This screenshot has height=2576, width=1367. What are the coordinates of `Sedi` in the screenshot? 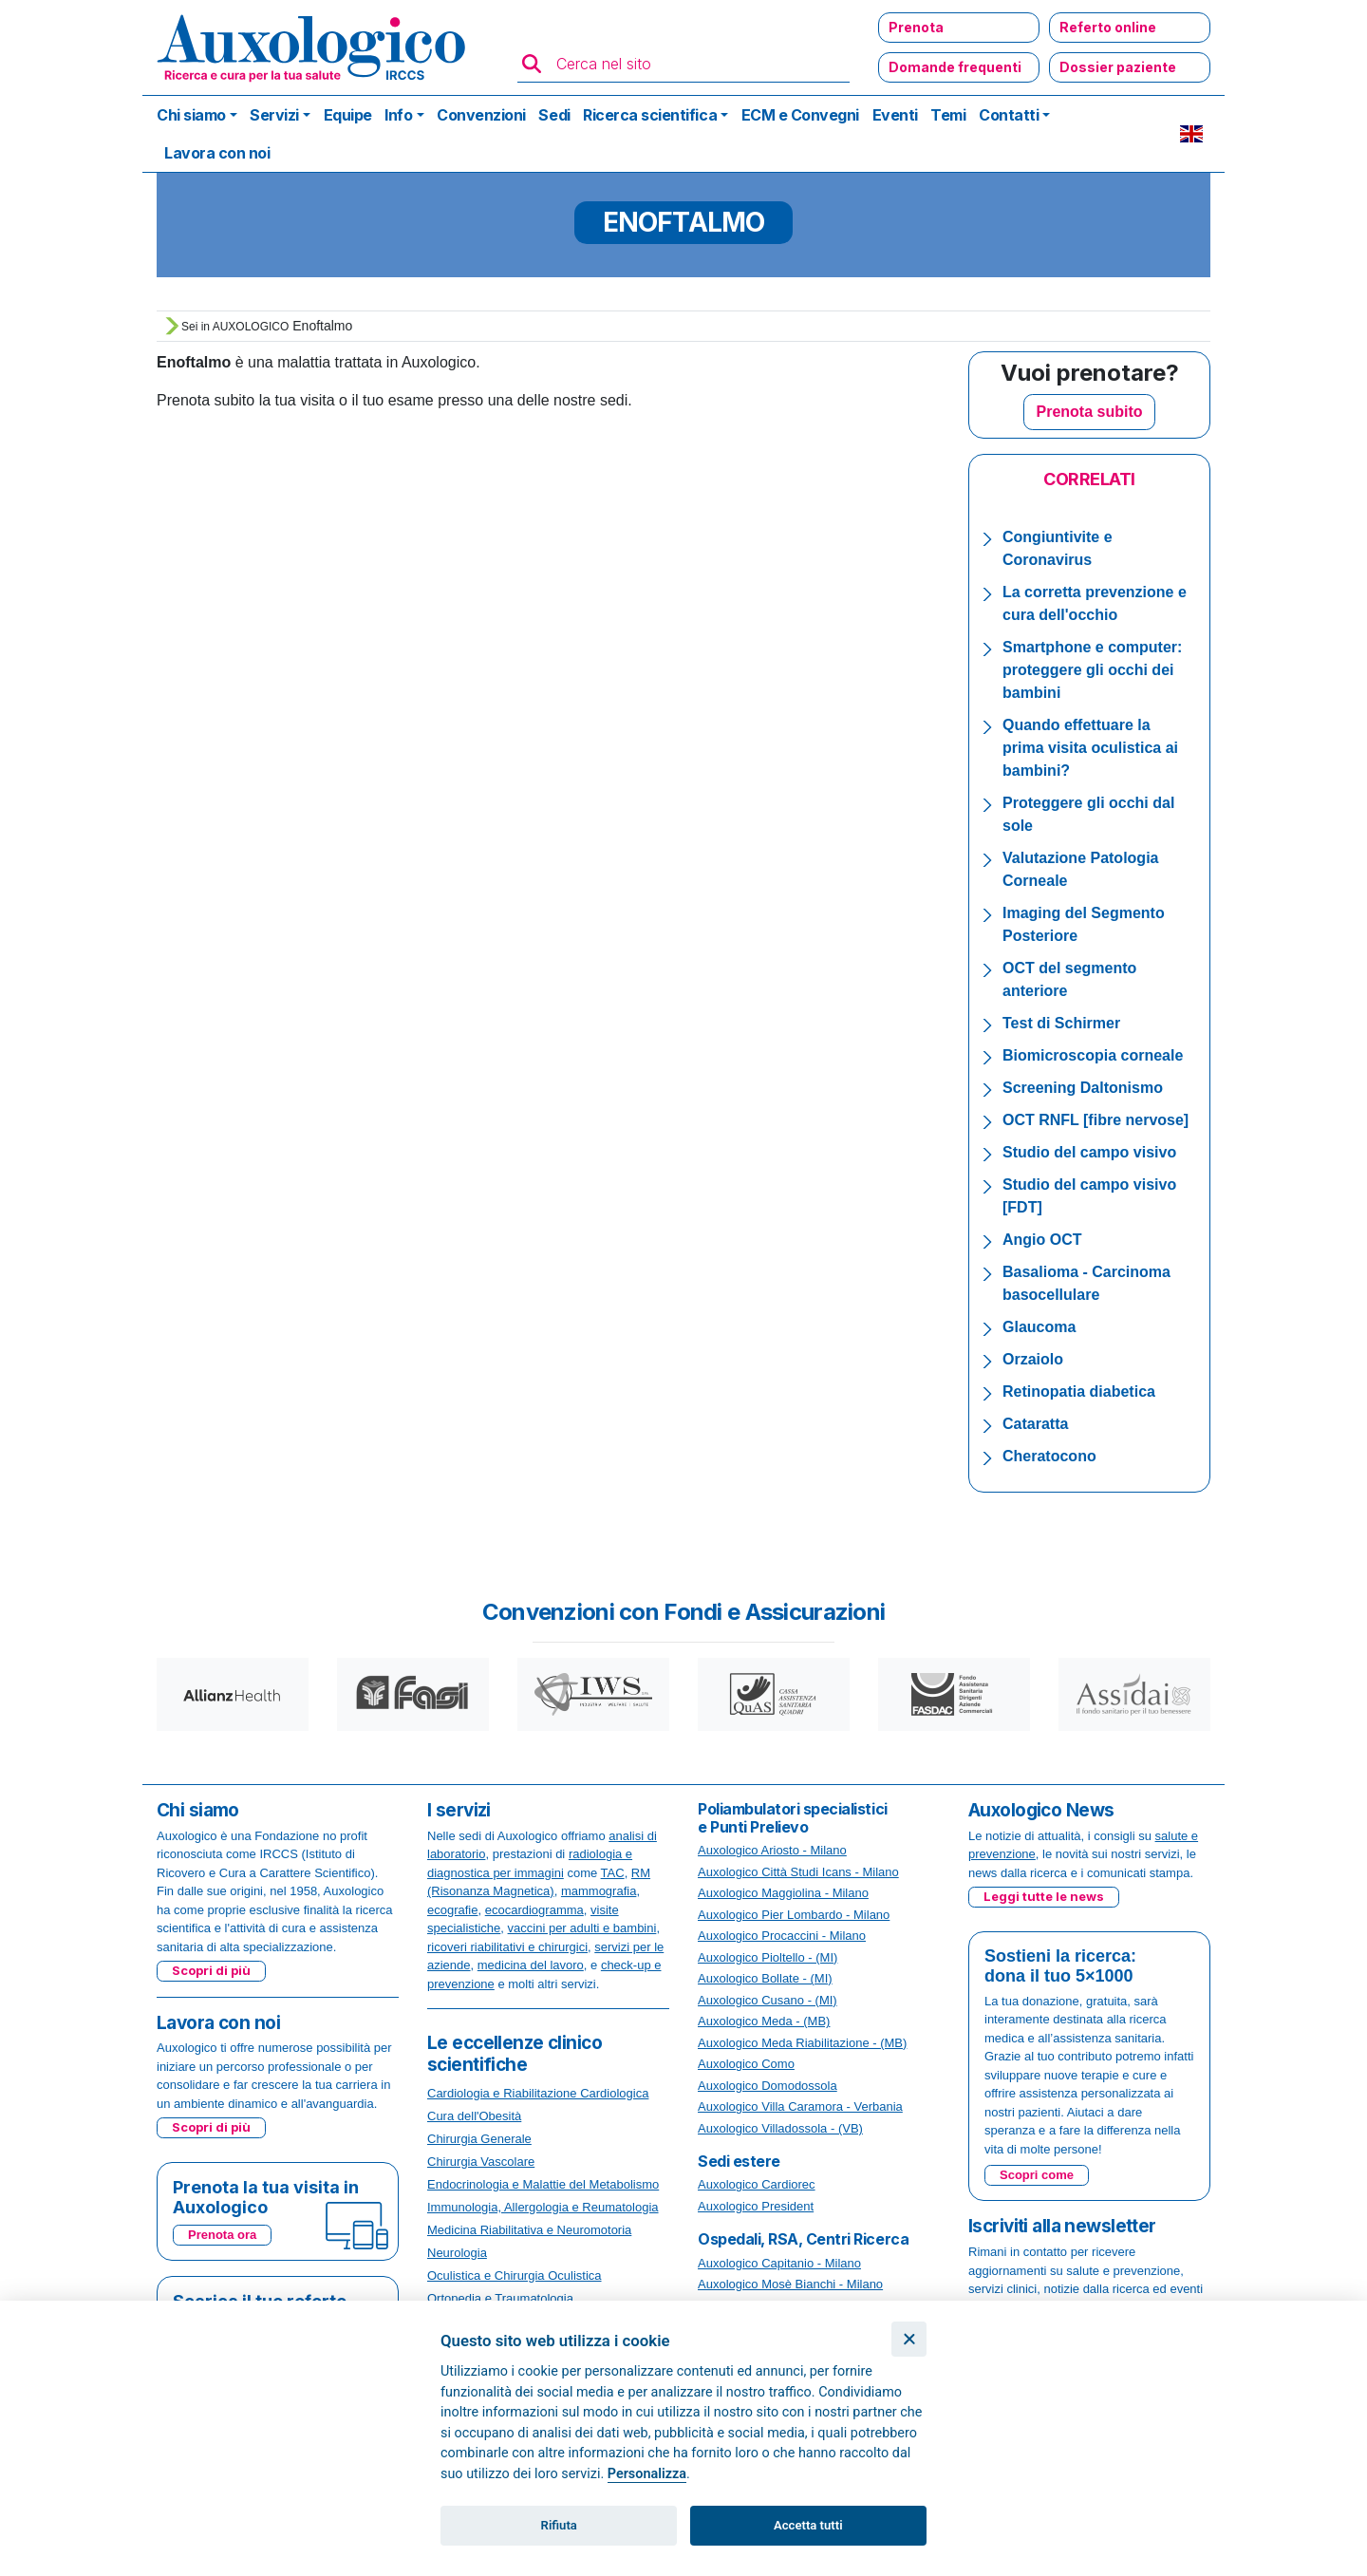 It's located at (554, 114).